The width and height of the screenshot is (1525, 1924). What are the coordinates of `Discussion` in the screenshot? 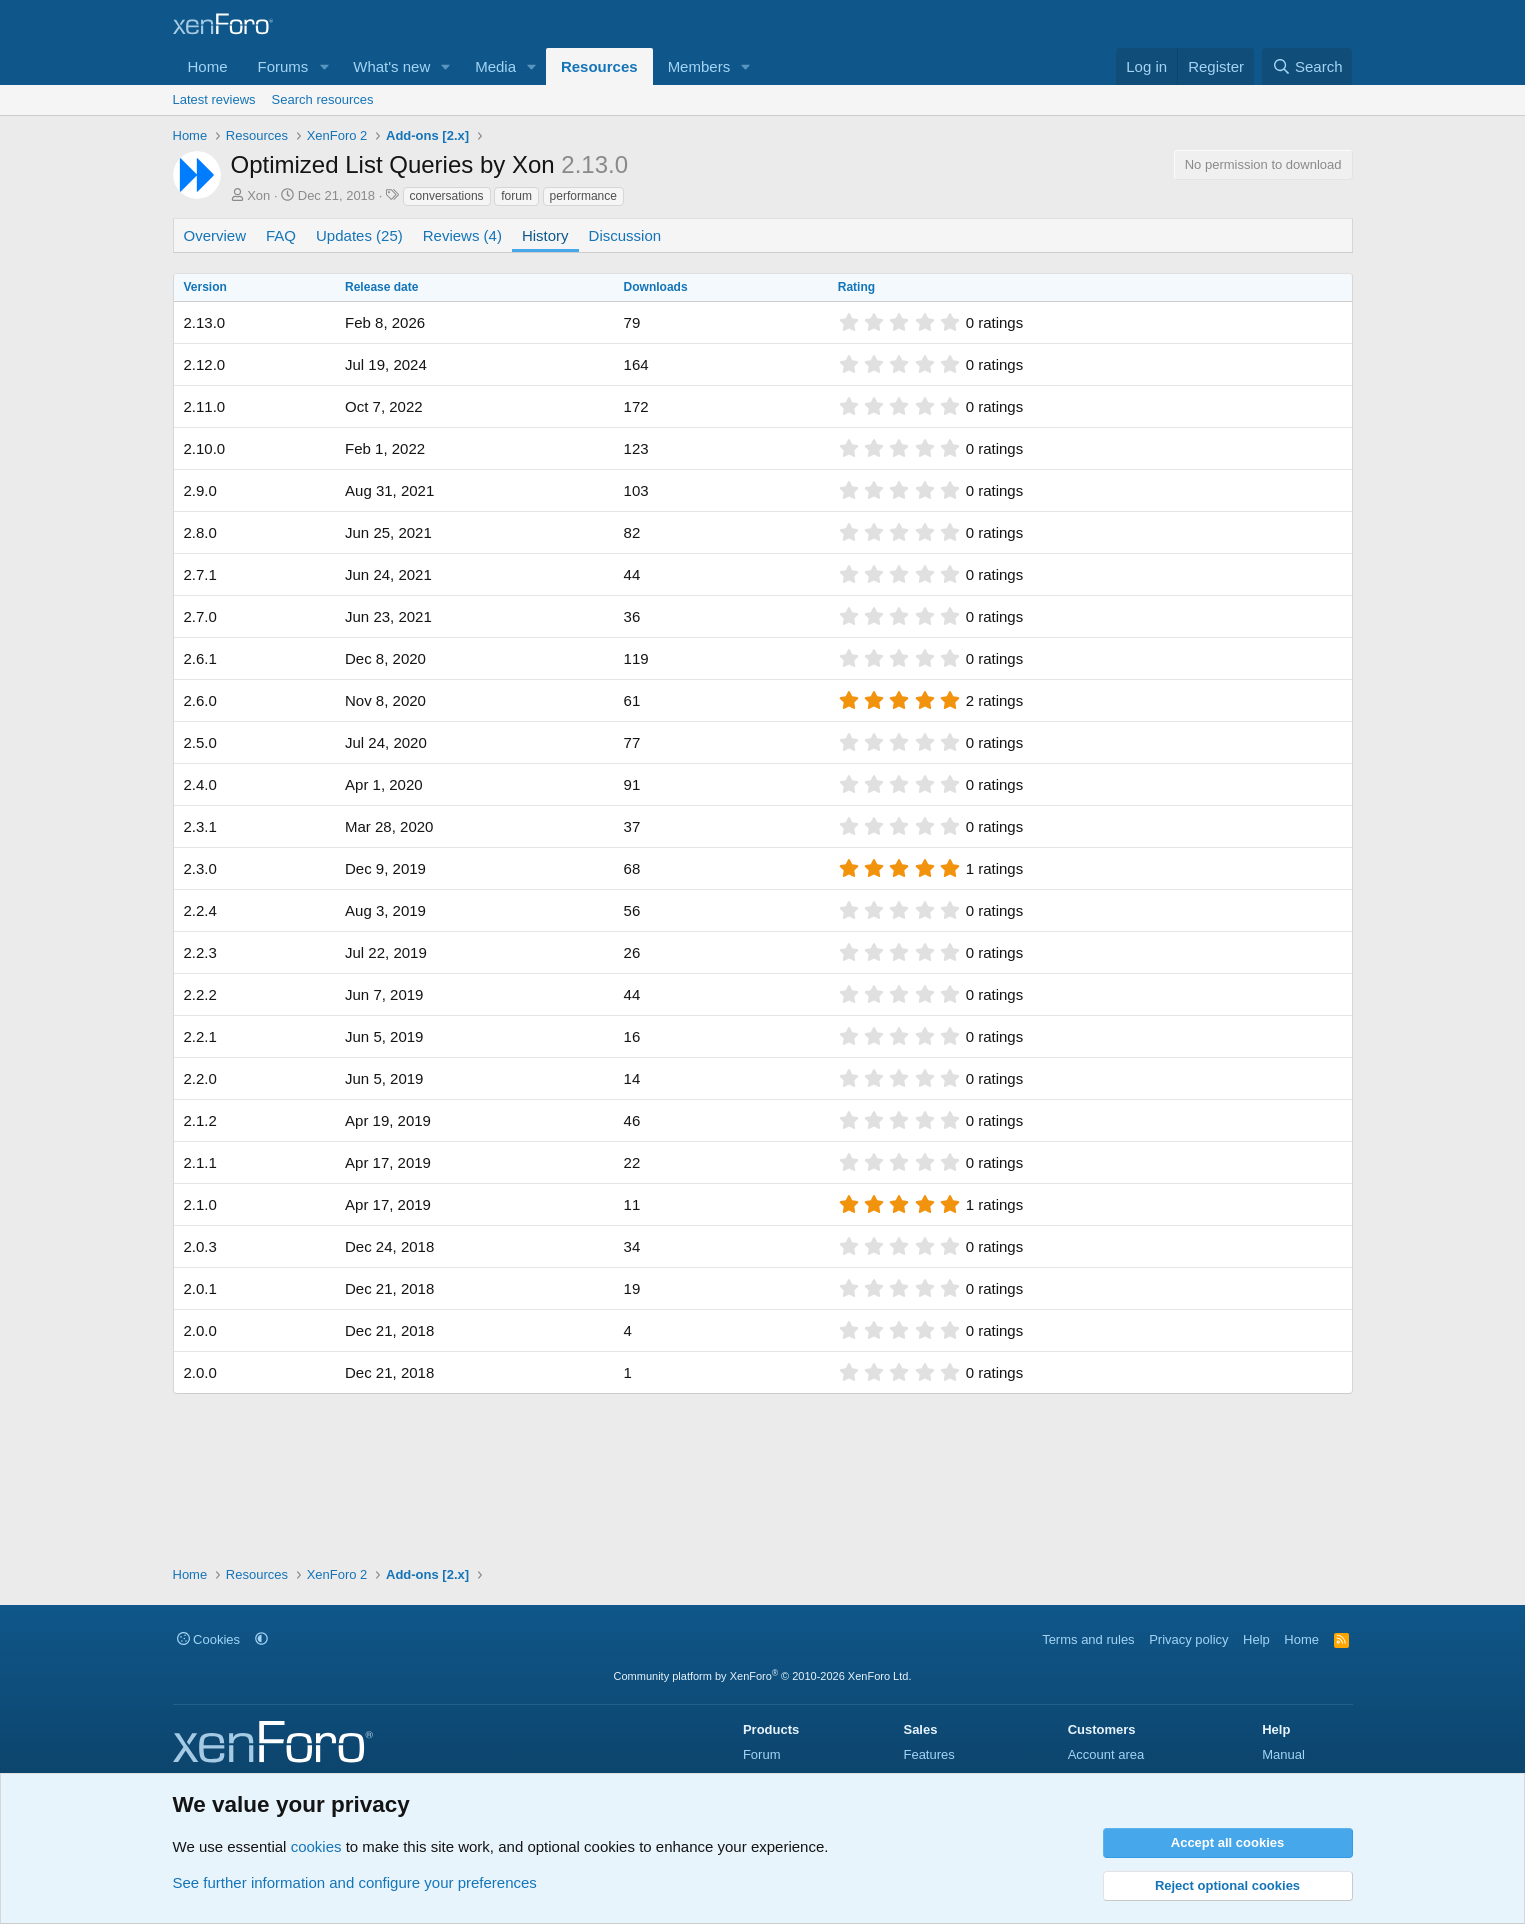 It's located at (625, 235).